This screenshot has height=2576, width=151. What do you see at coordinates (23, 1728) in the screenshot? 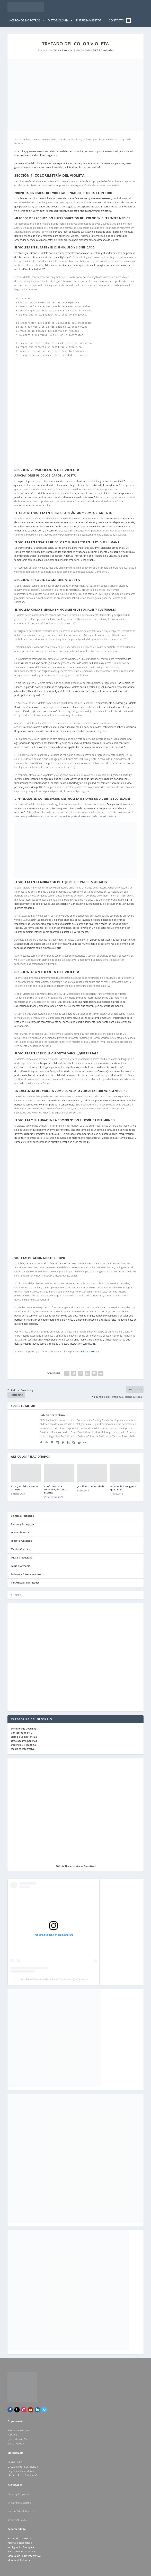
I see `Términos de Coaching` at bounding box center [23, 1728].